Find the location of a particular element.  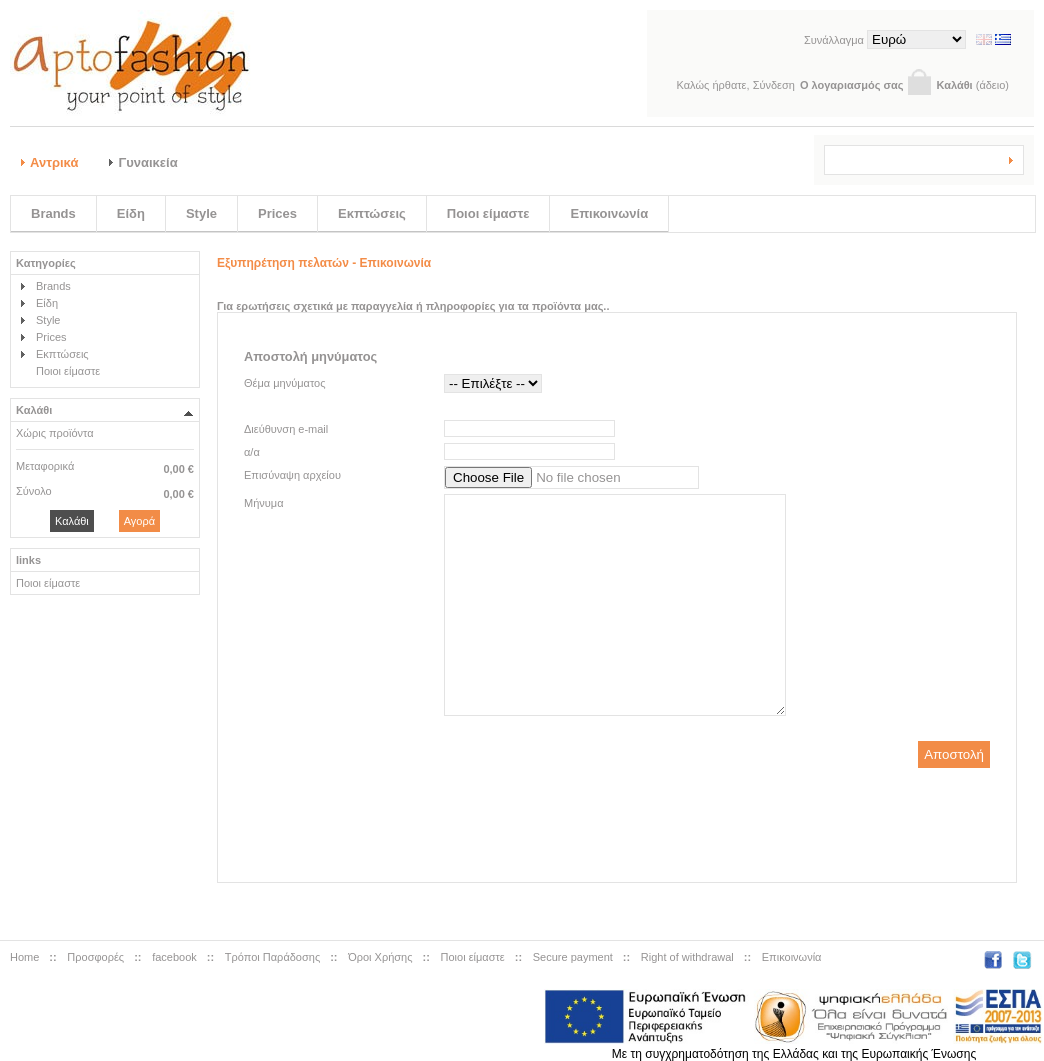

Brands is located at coordinates (53, 213).